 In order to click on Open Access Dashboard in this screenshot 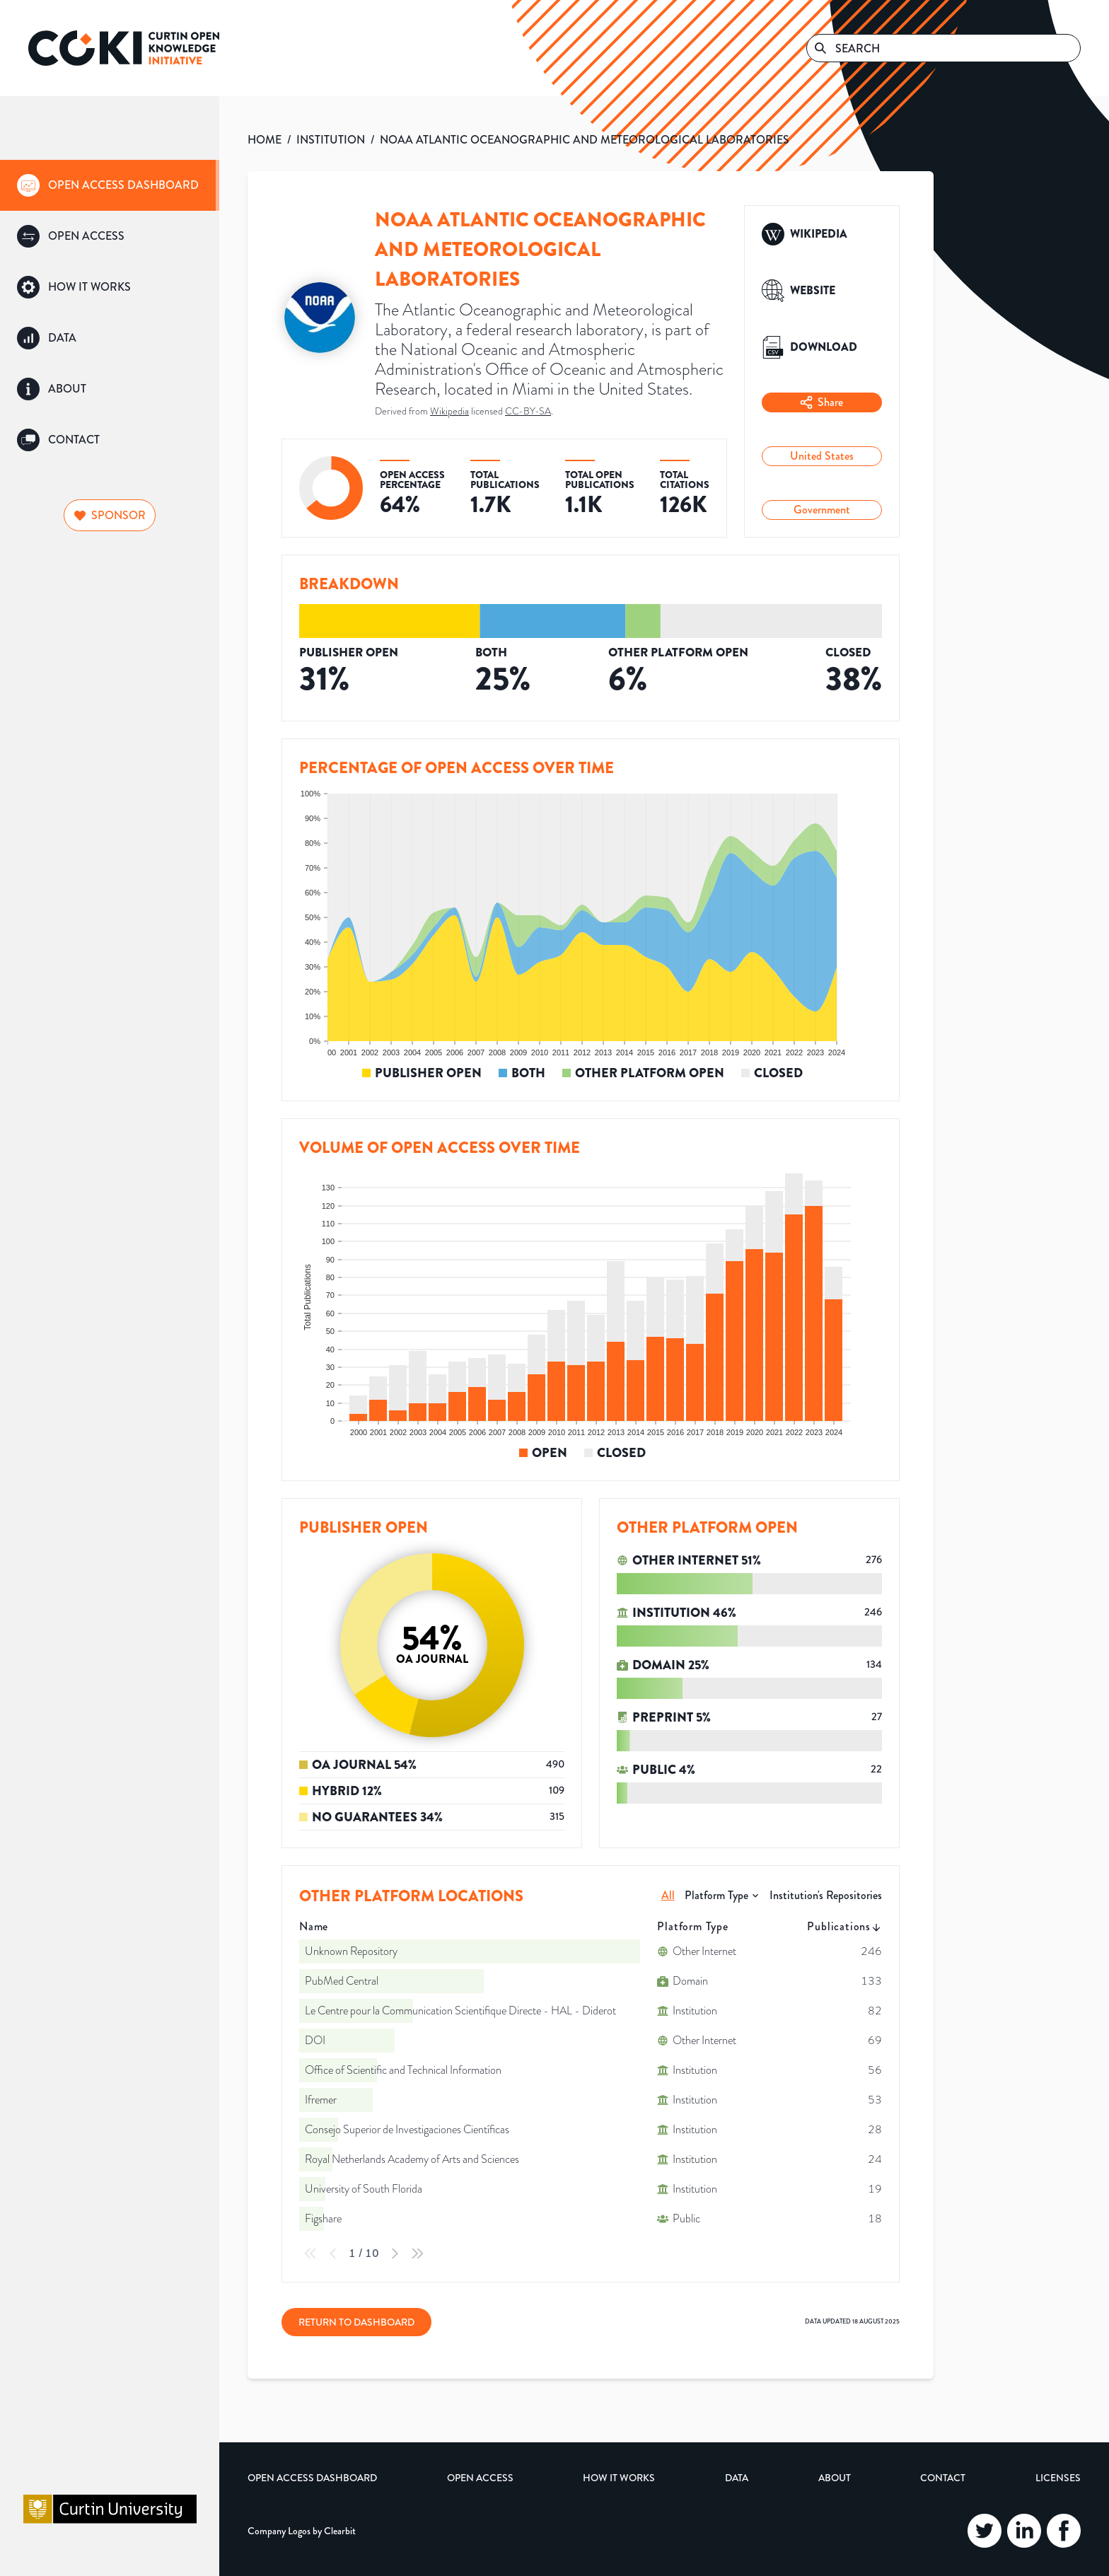, I will do `click(312, 2478)`.